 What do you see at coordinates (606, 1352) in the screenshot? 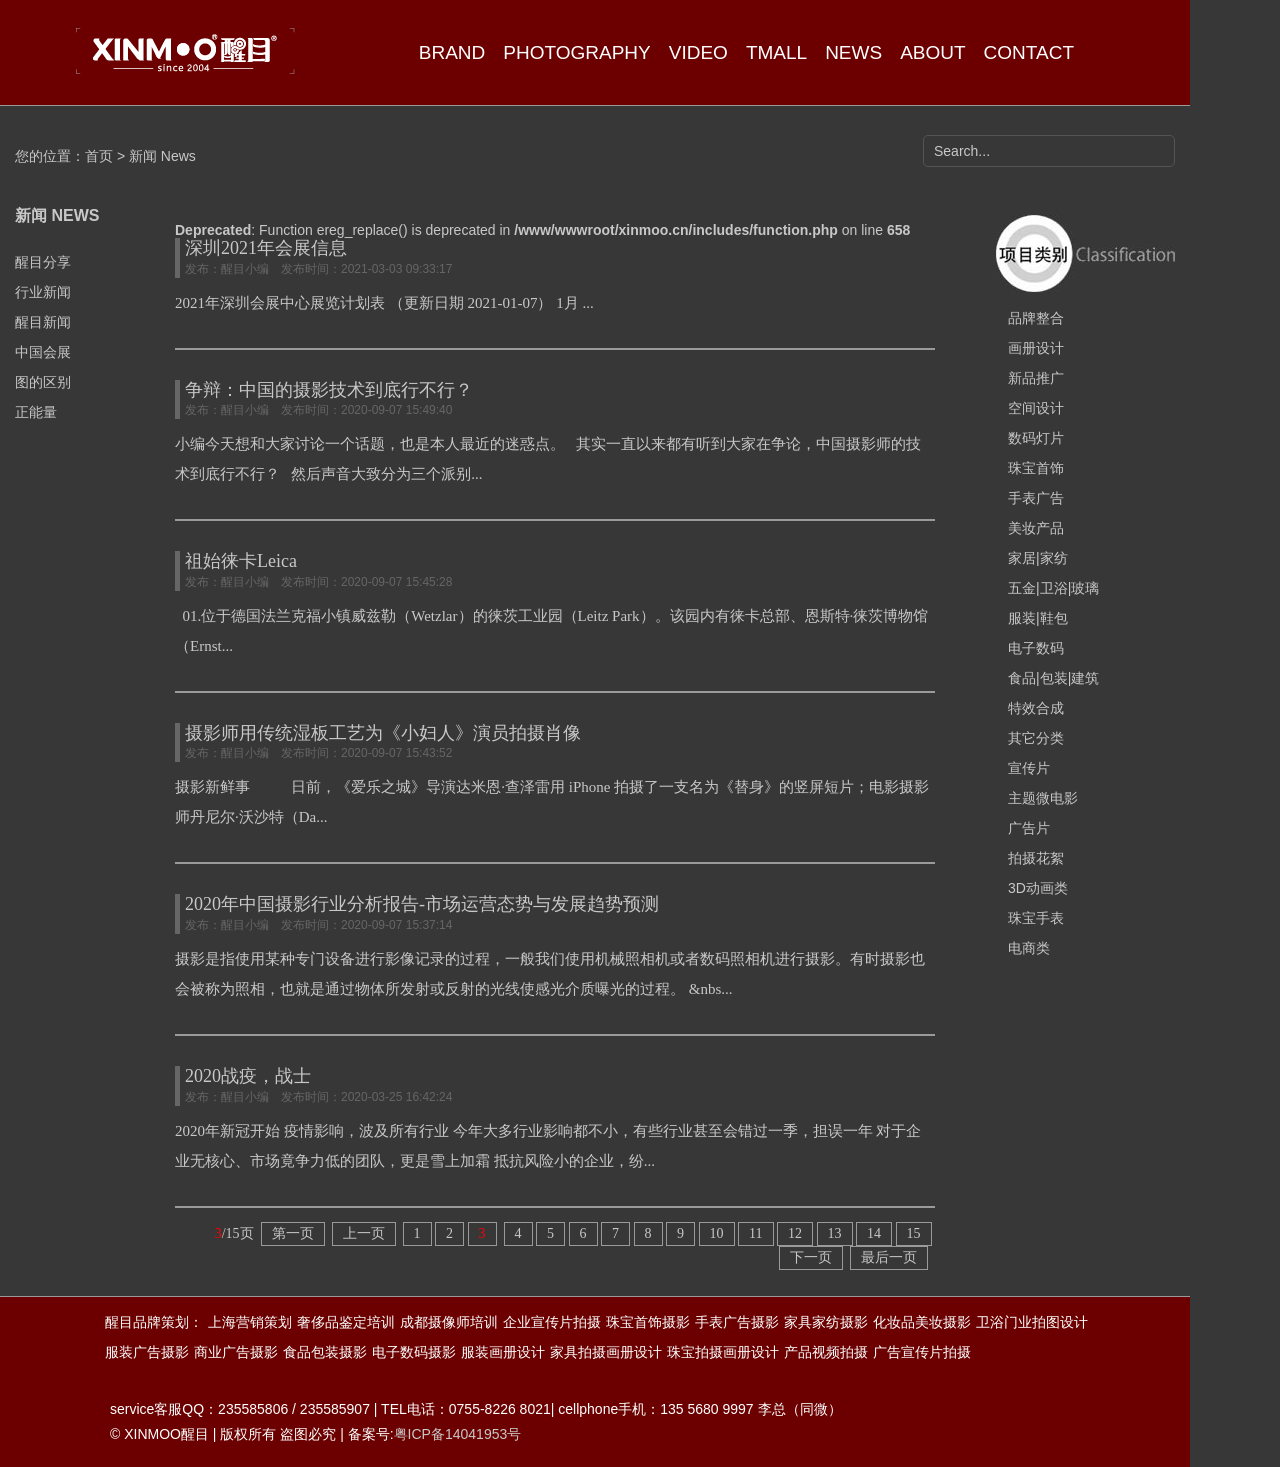
I see `家具拍摄画册设计` at bounding box center [606, 1352].